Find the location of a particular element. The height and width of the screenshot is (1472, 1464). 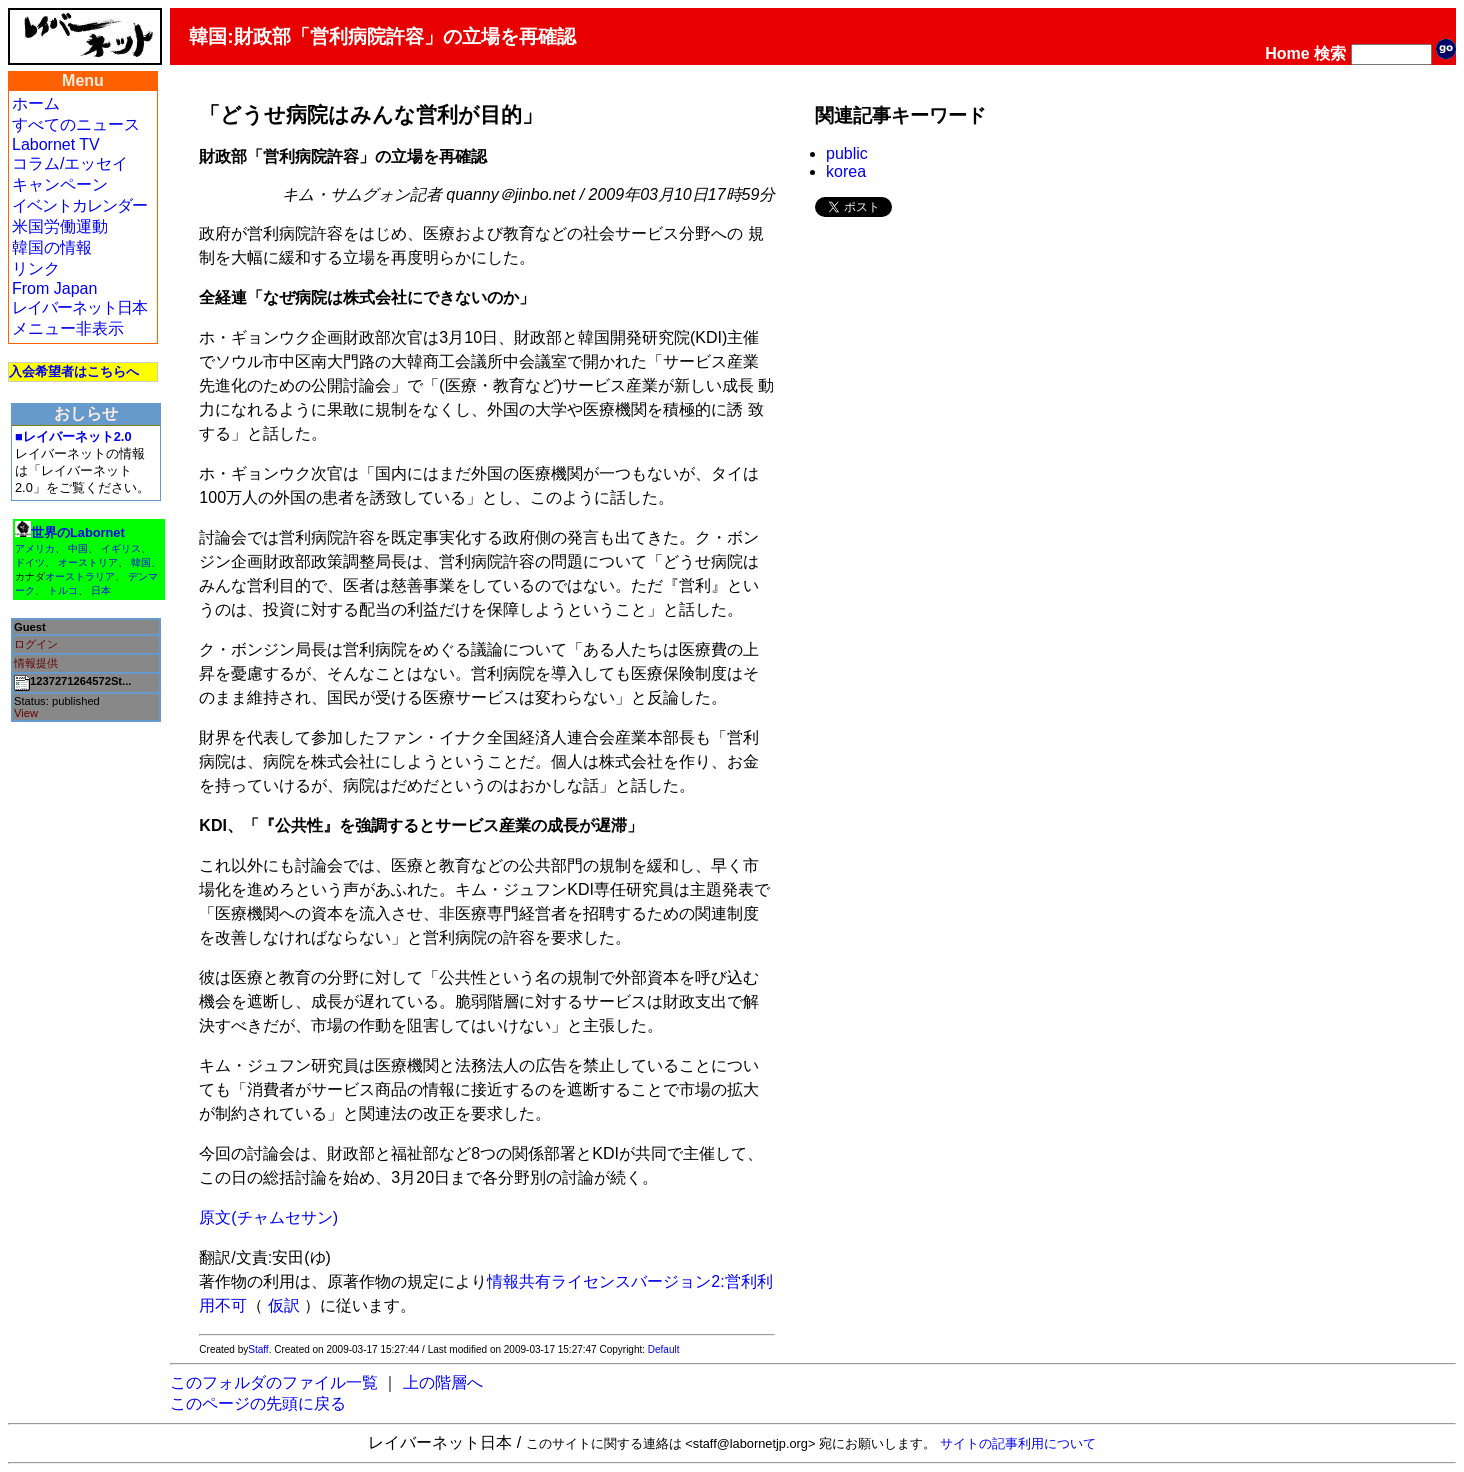

public is located at coordinates (847, 153).